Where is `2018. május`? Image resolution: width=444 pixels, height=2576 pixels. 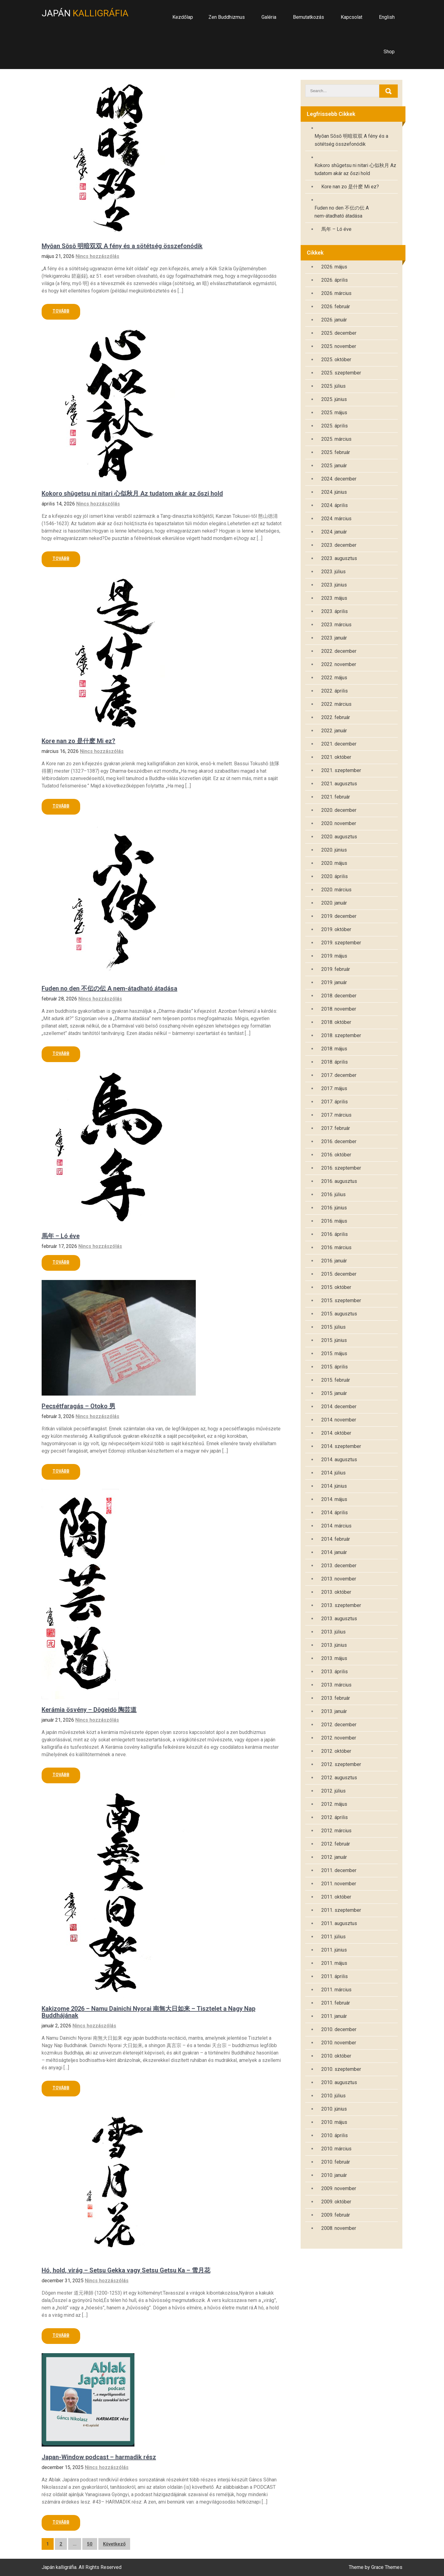 2018. május is located at coordinates (334, 1049).